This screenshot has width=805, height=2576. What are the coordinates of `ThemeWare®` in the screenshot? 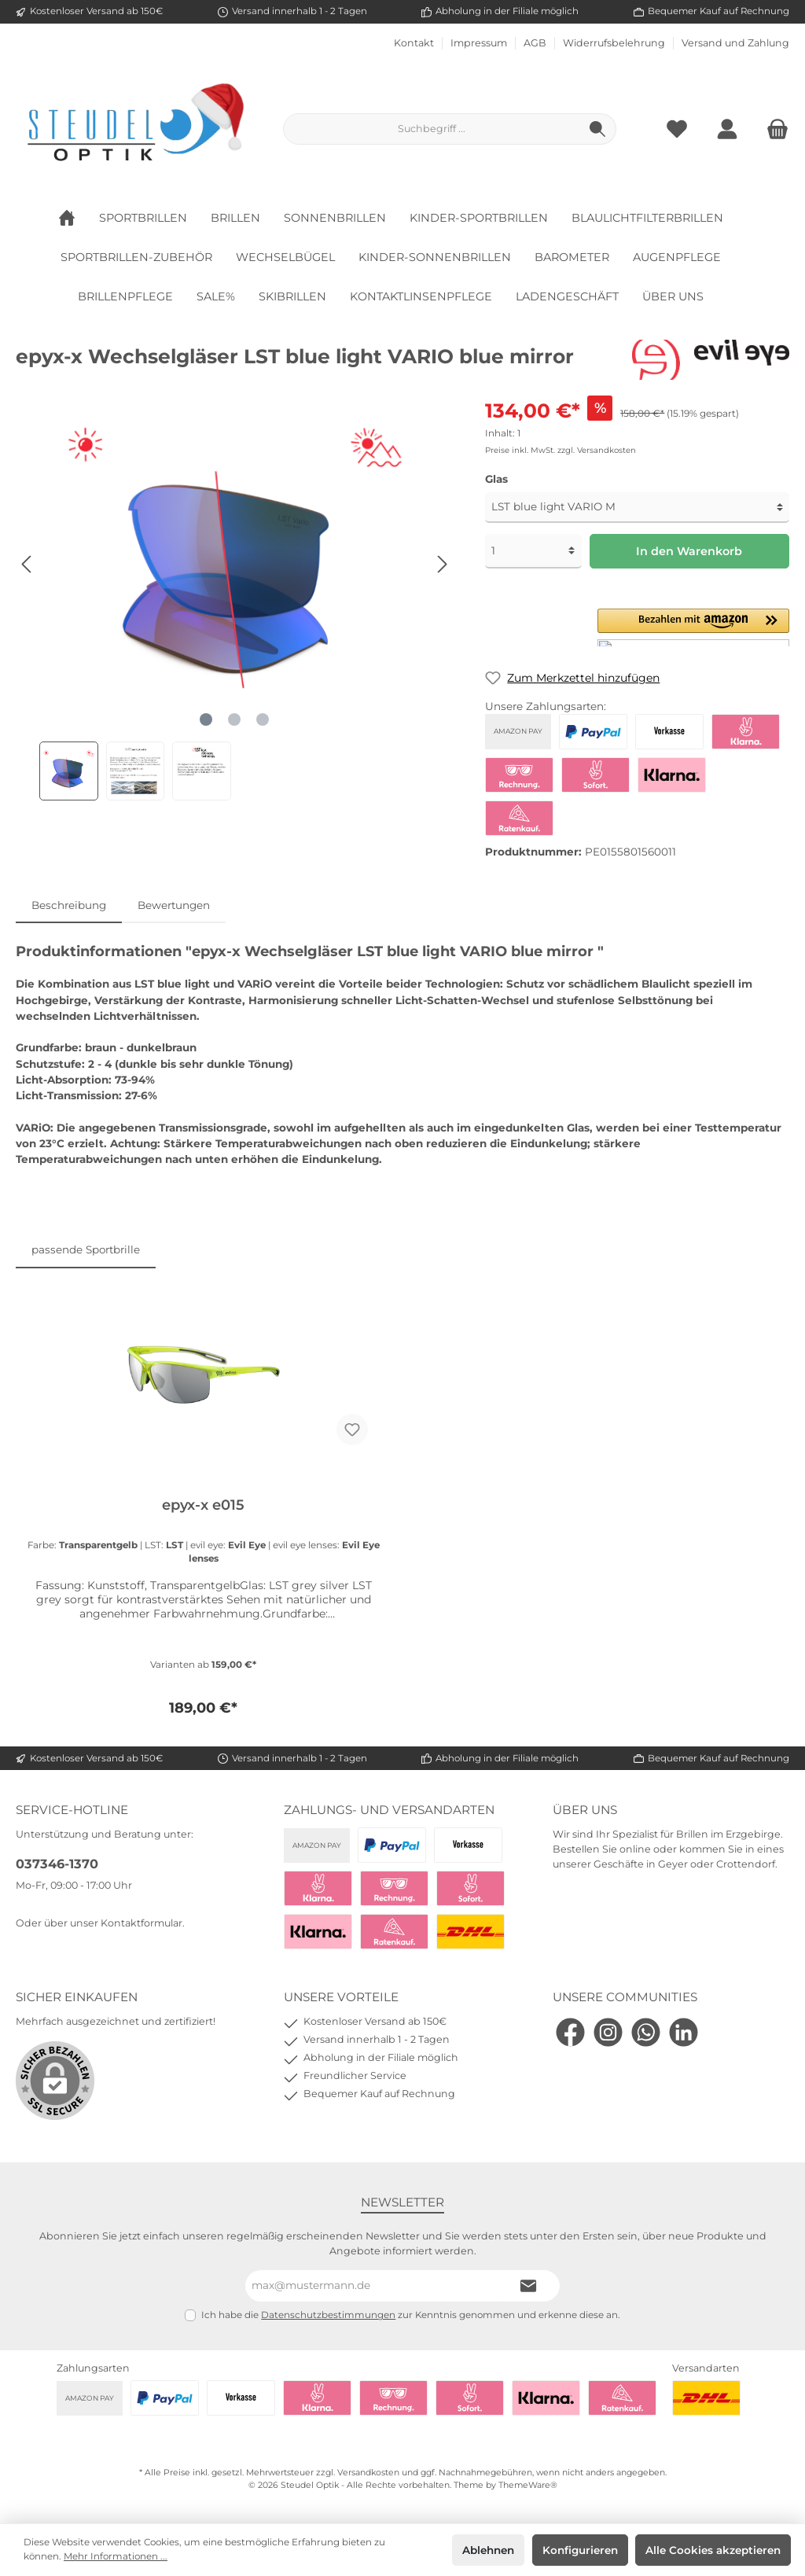 It's located at (527, 2485).